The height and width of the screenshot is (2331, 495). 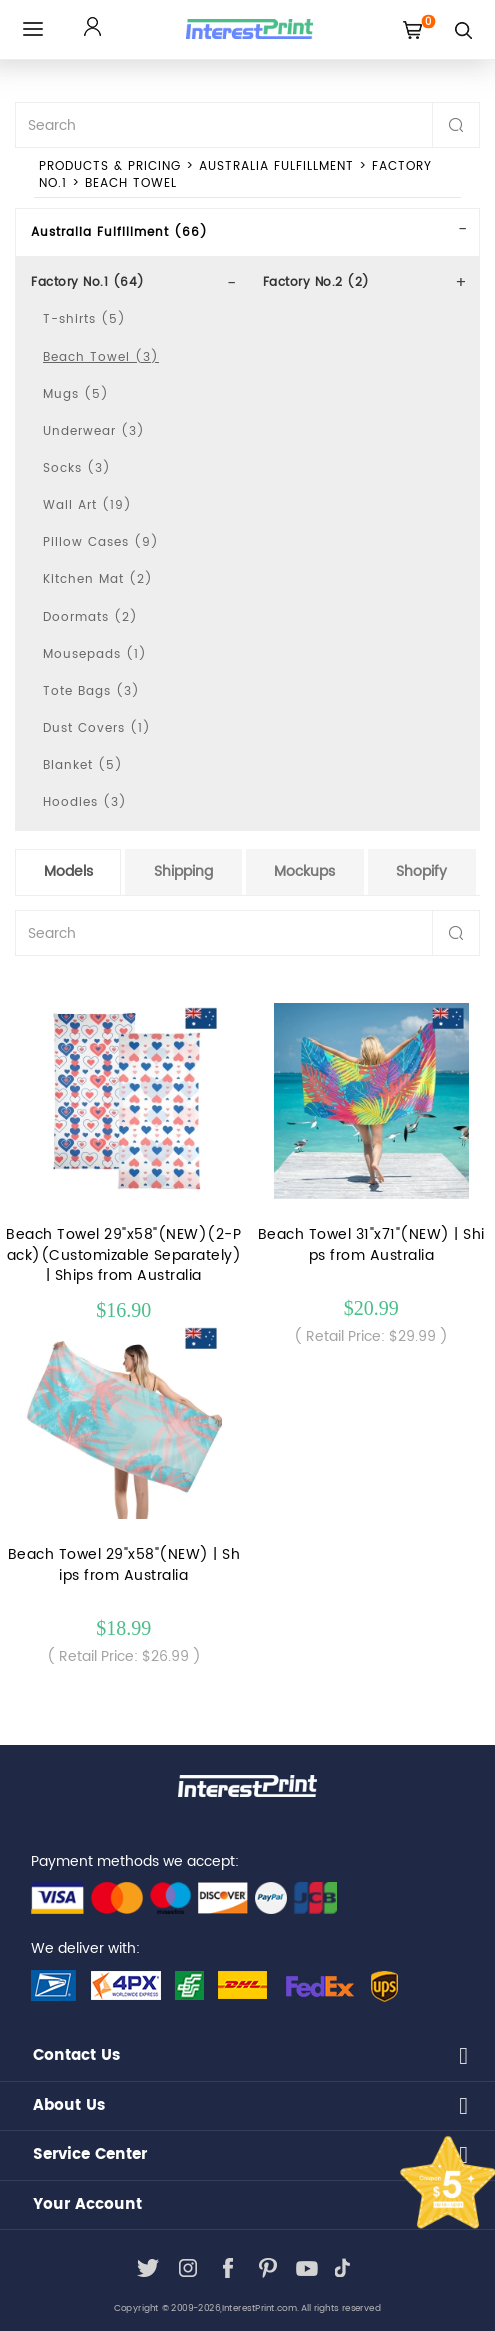 I want to click on Australia Fulfillment, so click(x=276, y=166).